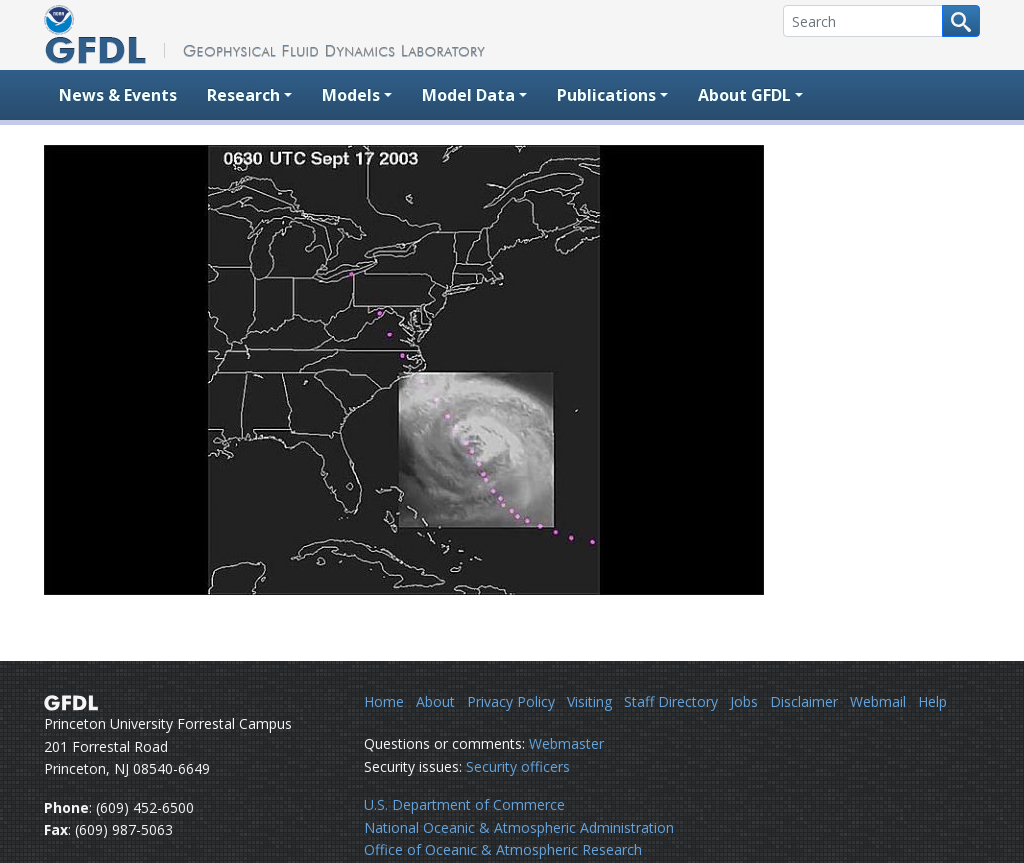 This screenshot has height=863, width=1024. Describe the element at coordinates (961, 21) in the screenshot. I see `[Search button]` at that location.